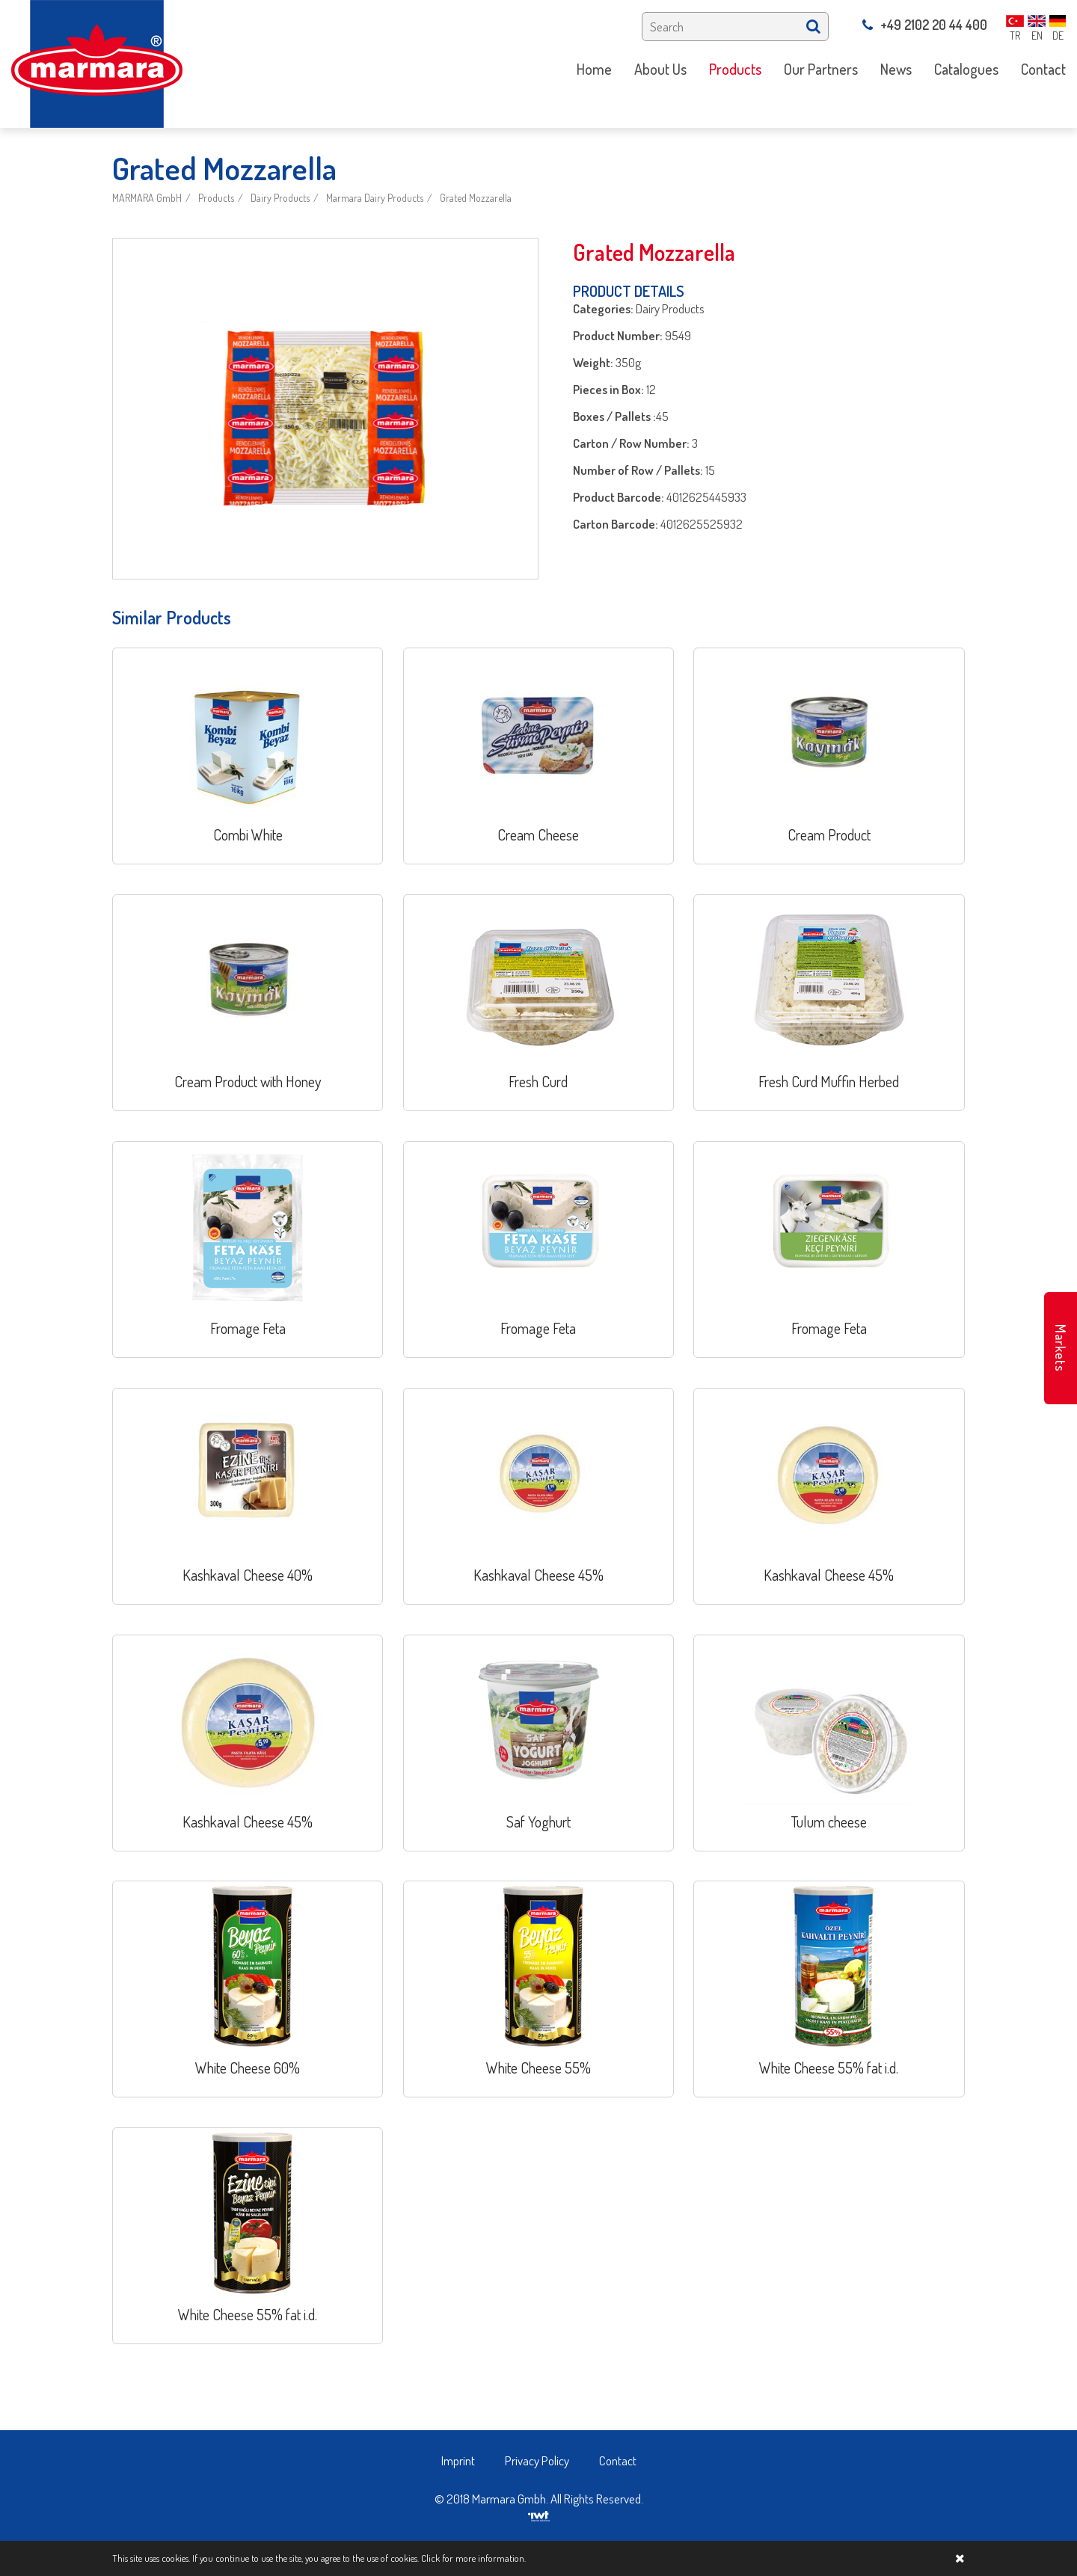  What do you see at coordinates (216, 197) in the screenshot?
I see `Products` at bounding box center [216, 197].